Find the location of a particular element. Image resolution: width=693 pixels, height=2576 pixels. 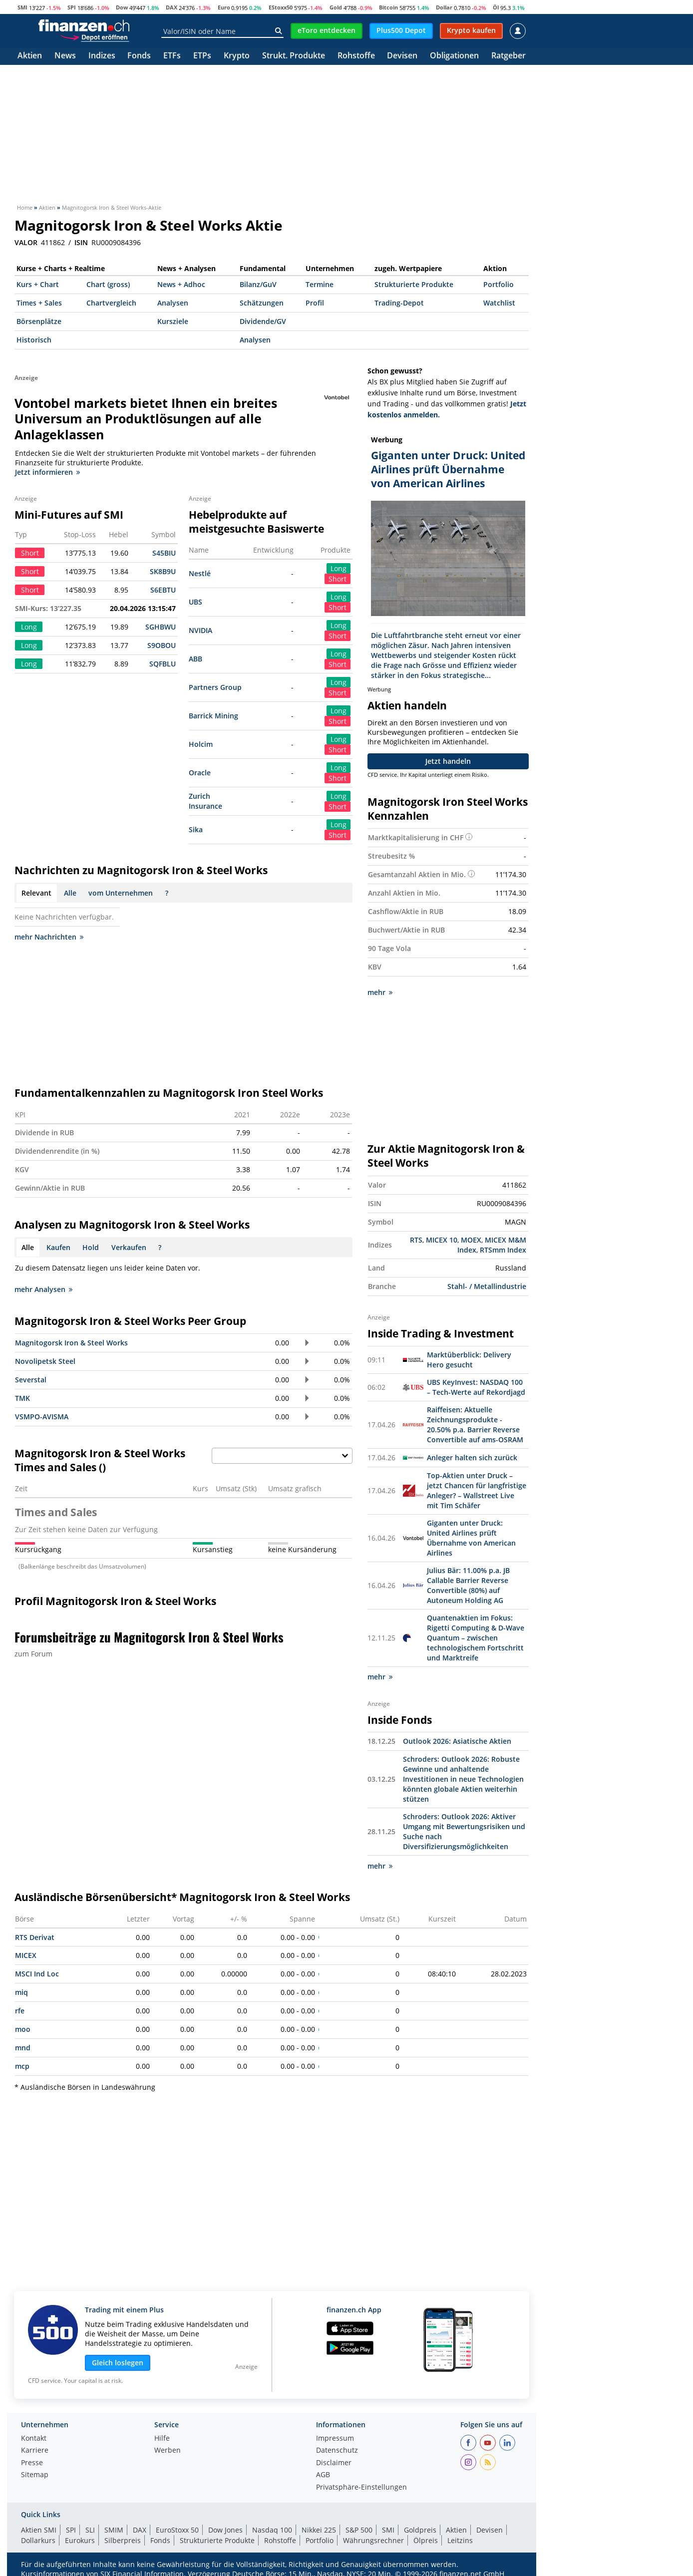

ETPs is located at coordinates (202, 56).